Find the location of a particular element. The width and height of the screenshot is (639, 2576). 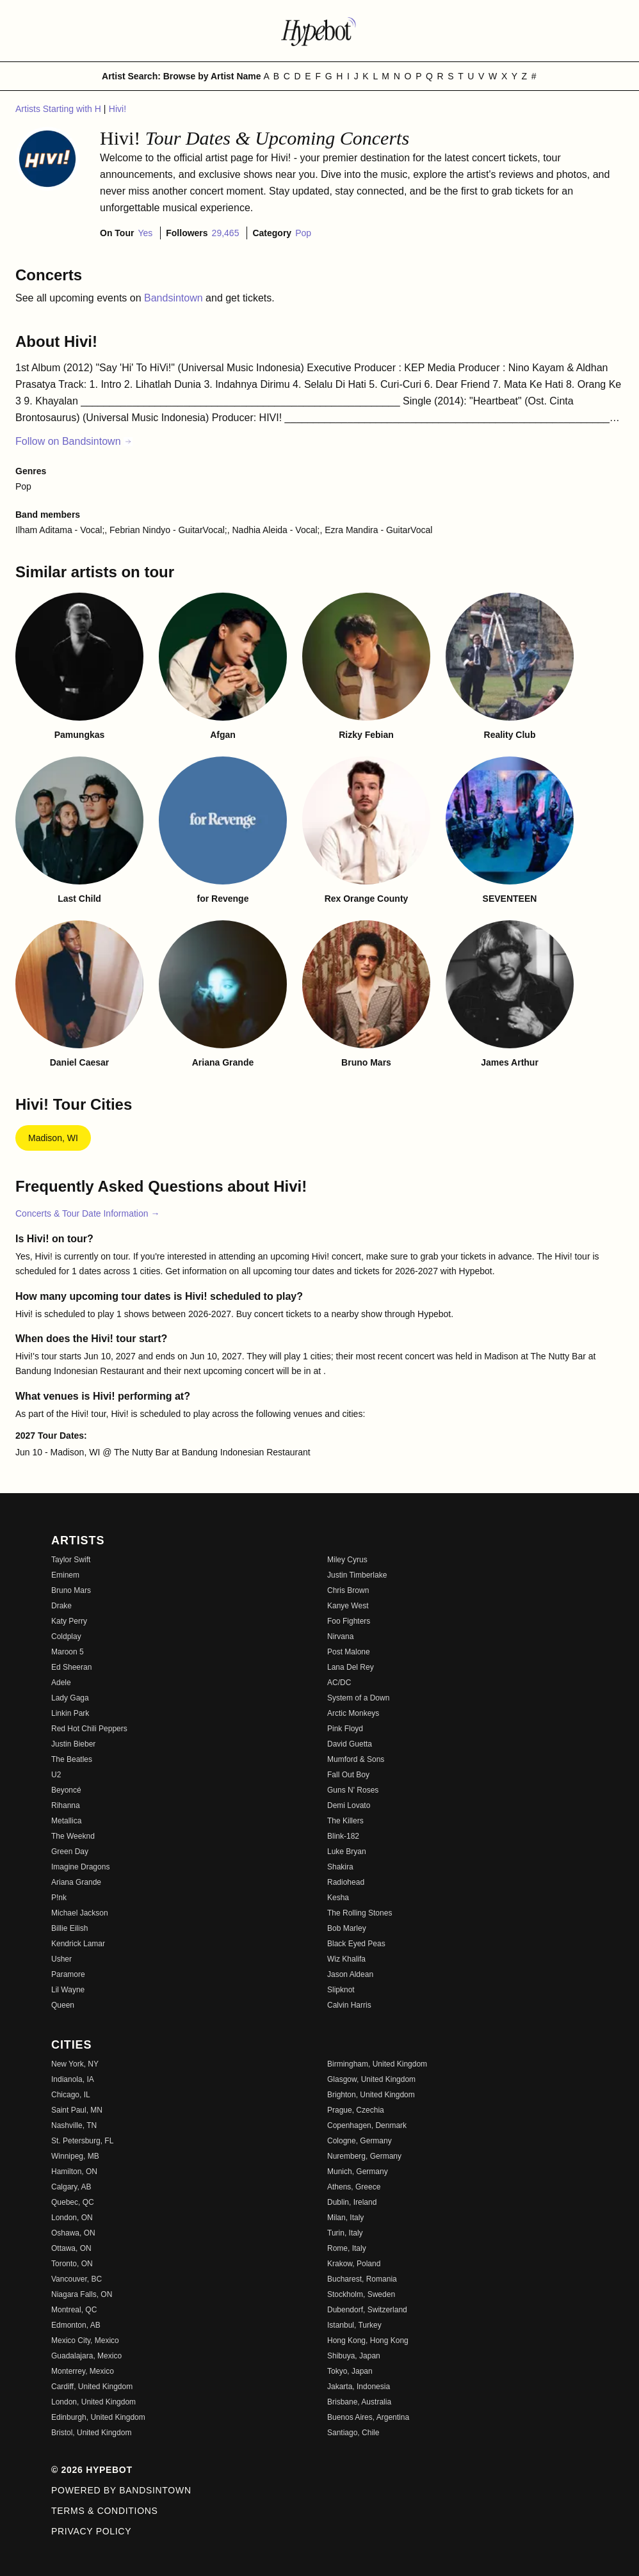

Beyoncé is located at coordinates (66, 1790).